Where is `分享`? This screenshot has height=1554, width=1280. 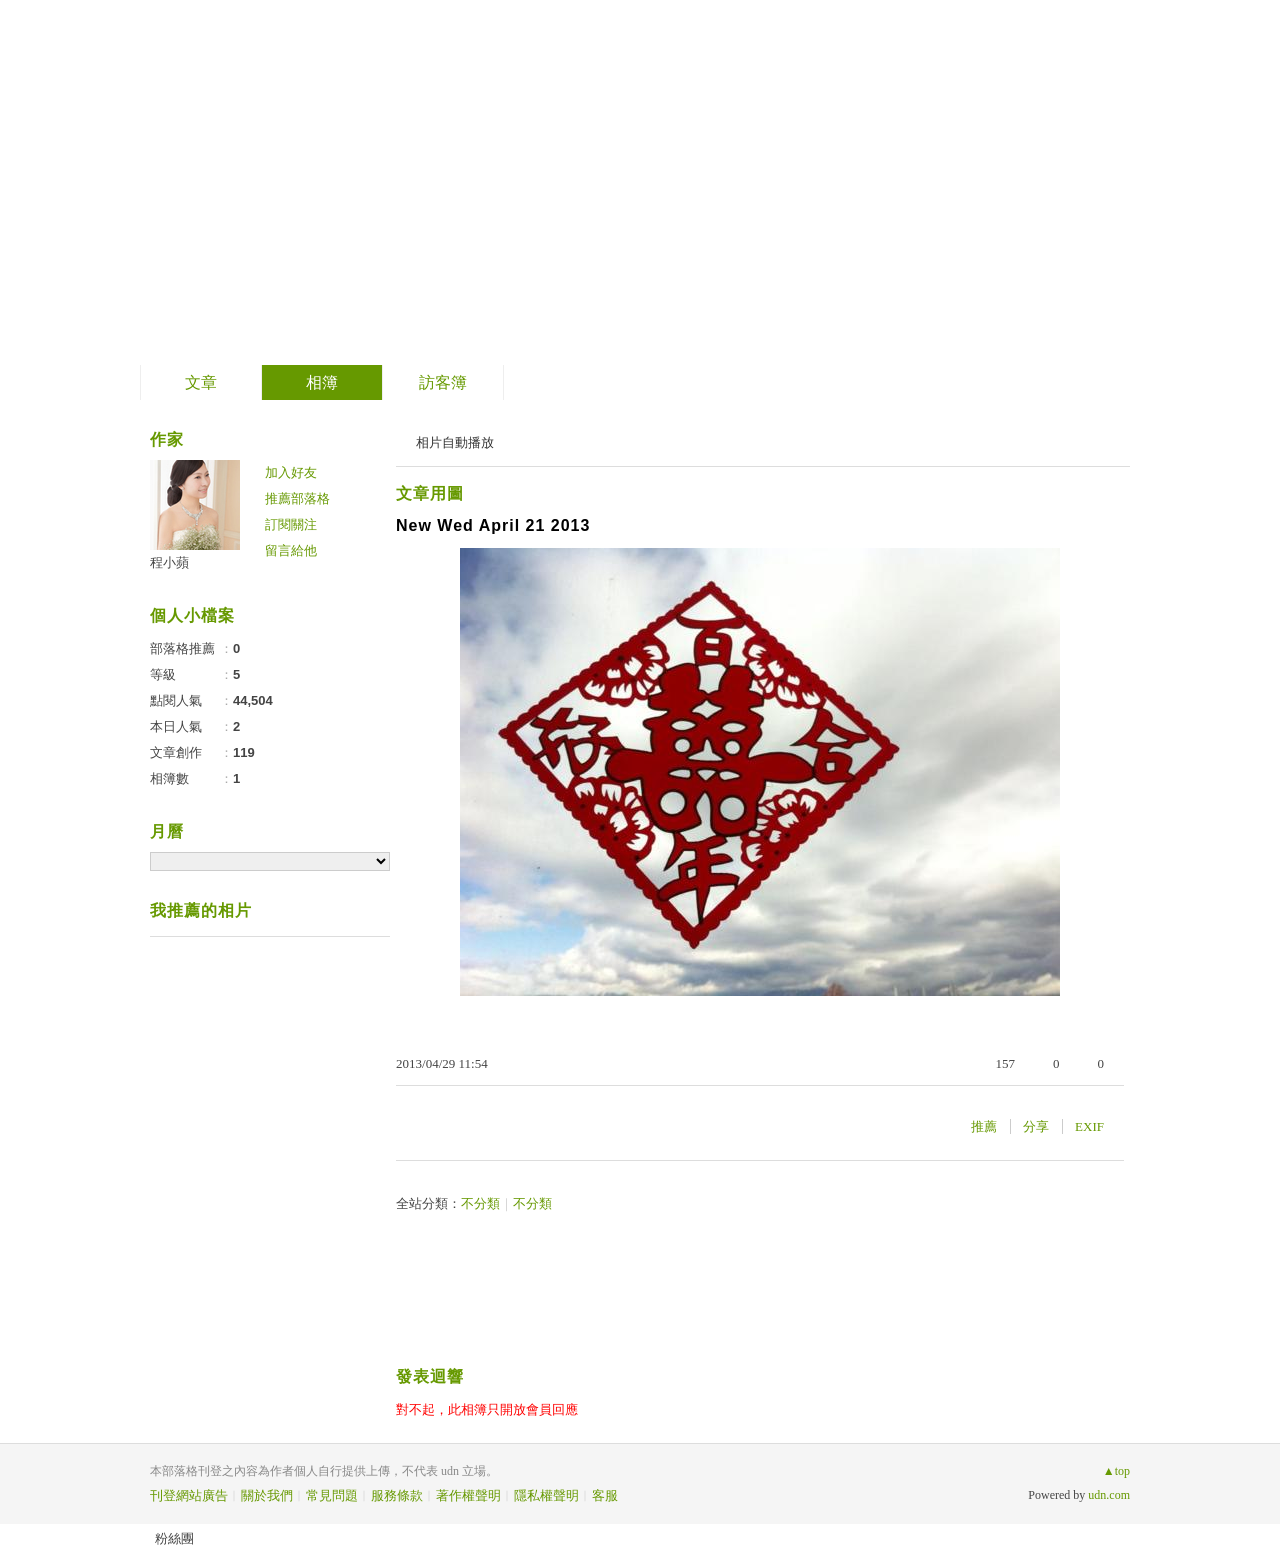
分享 is located at coordinates (1036, 1126).